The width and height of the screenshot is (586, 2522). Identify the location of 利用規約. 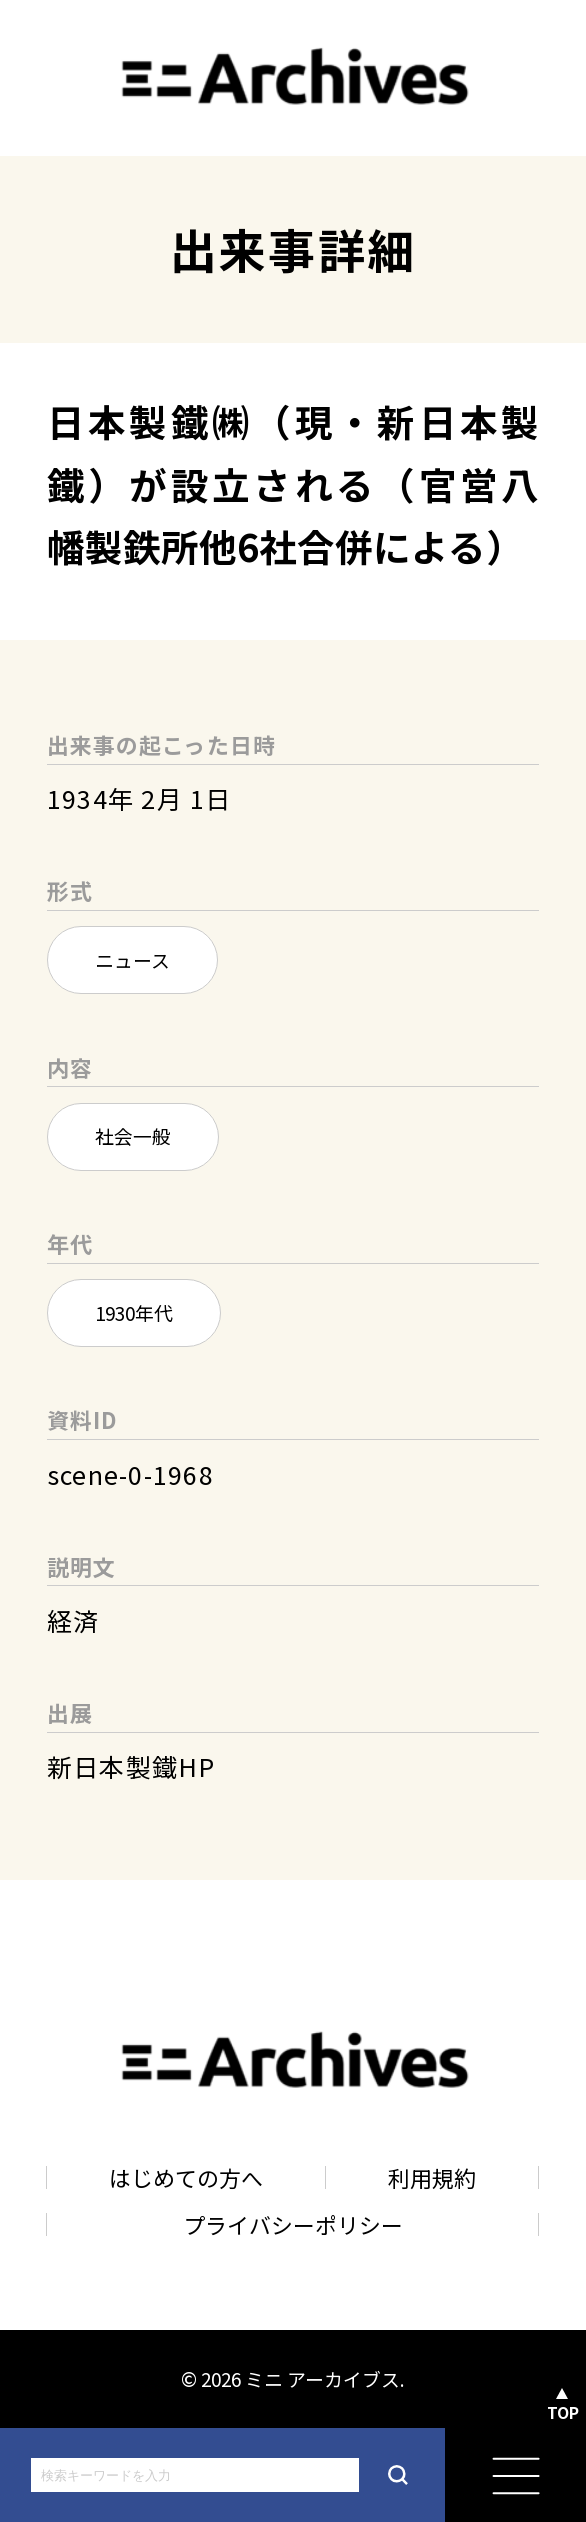
(432, 2177).